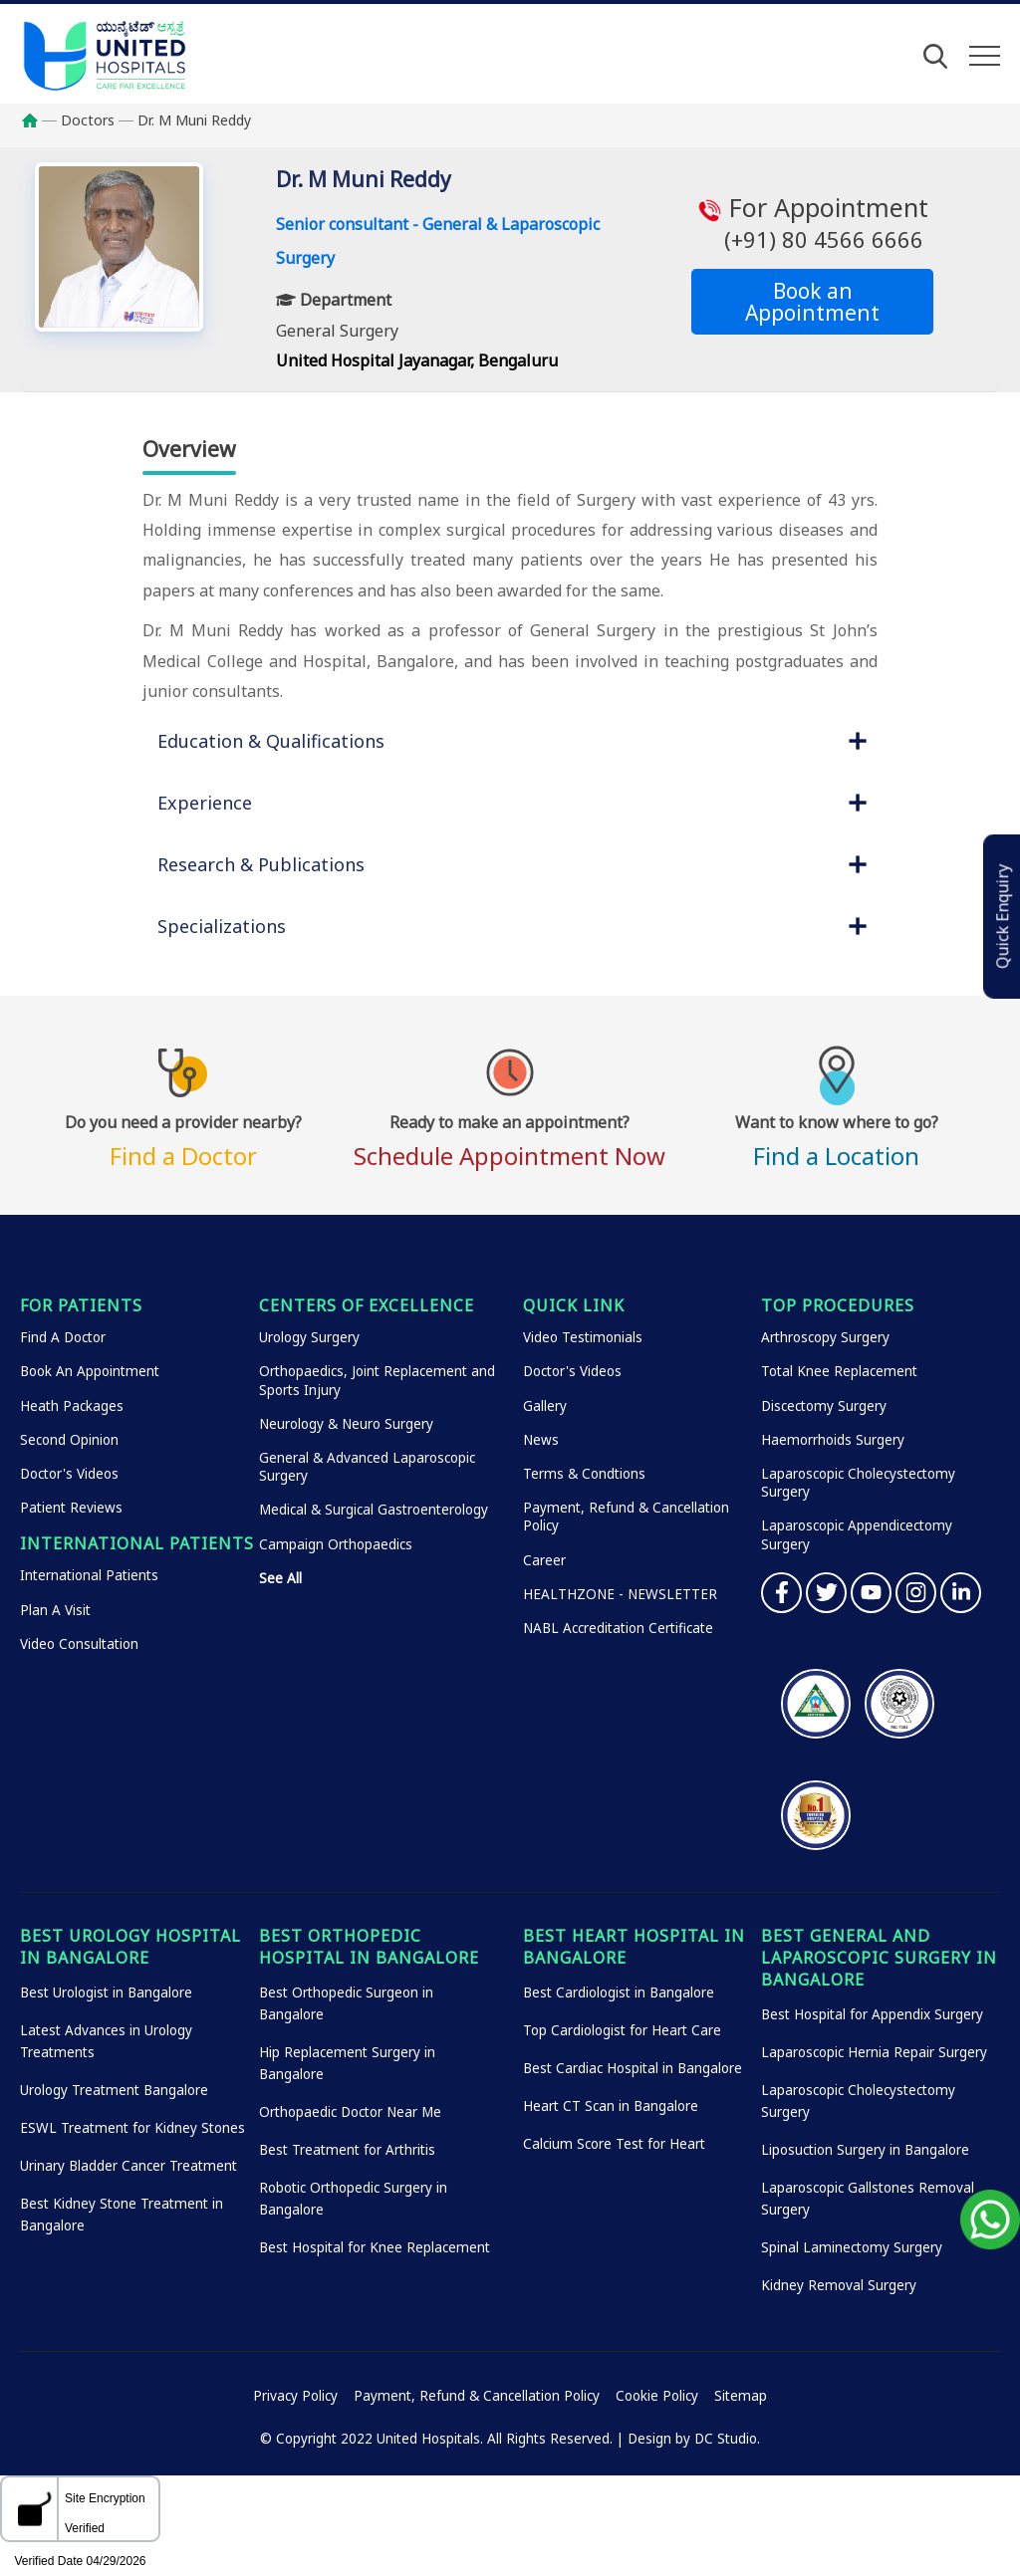 The width and height of the screenshot is (1020, 2576). I want to click on Discectomy Surgery, so click(824, 1406).